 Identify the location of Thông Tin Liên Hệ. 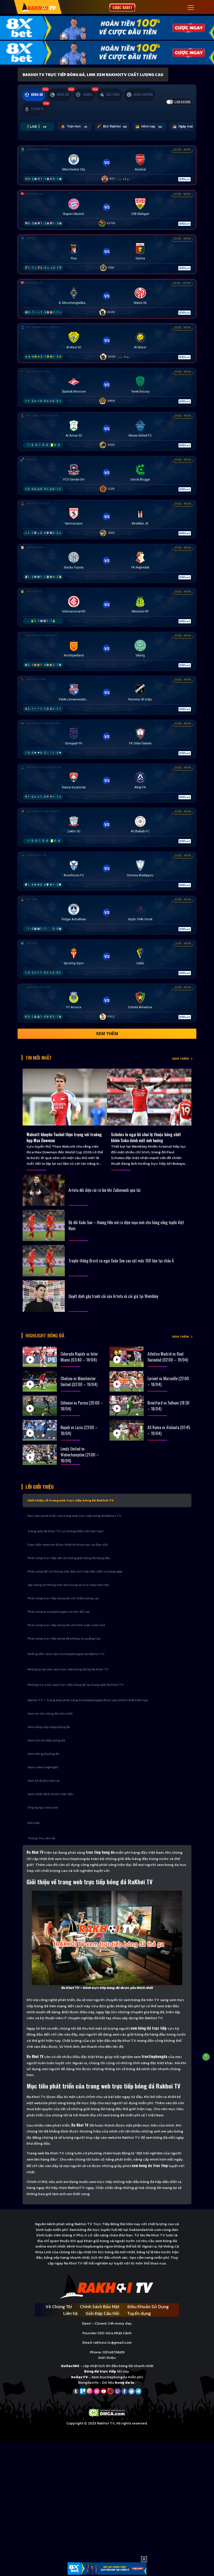
(41, 1832).